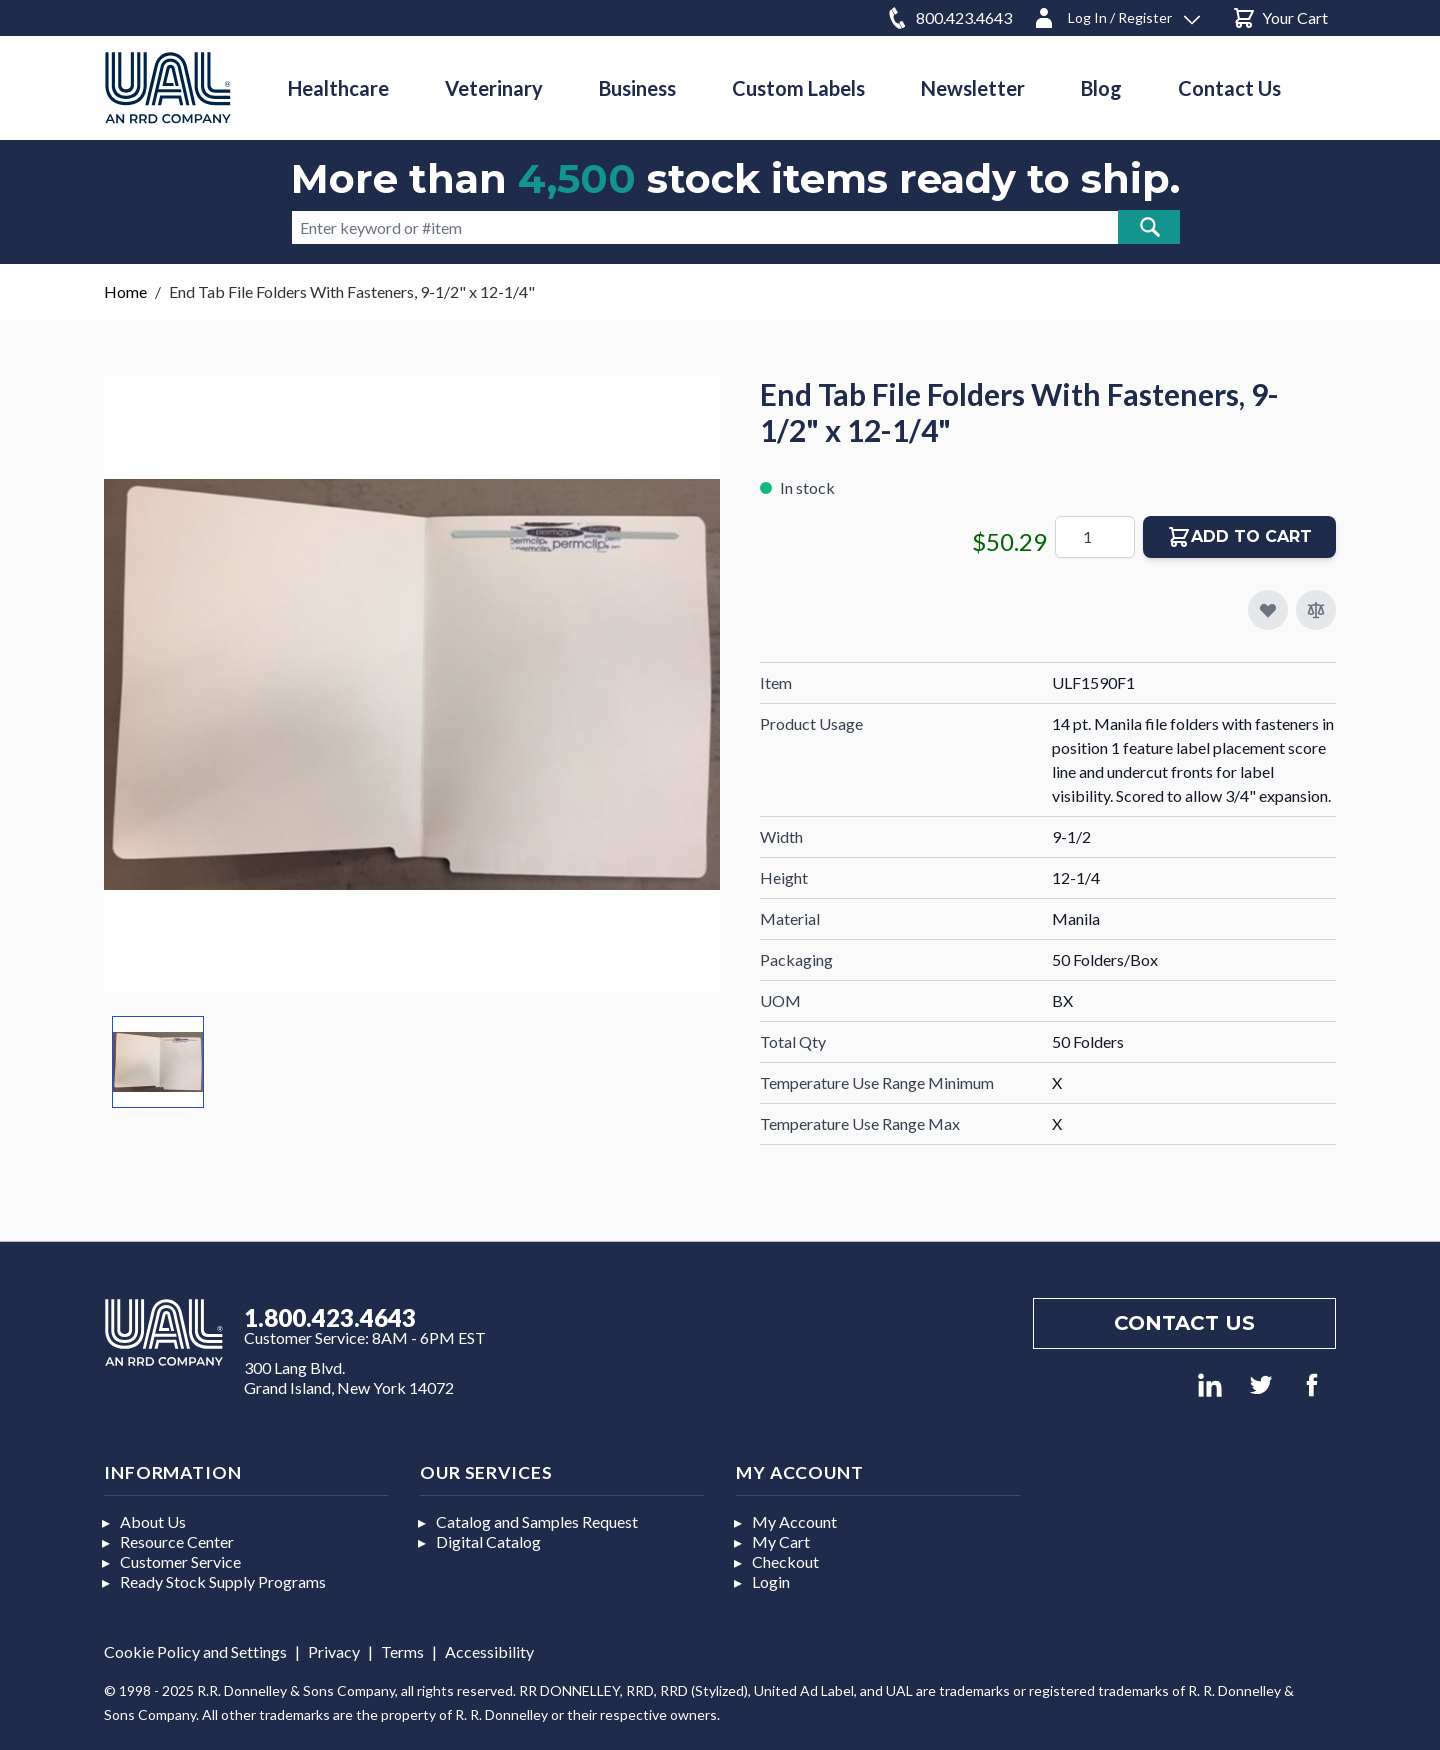 The image size is (1440, 1750). Describe the element at coordinates (177, 1541) in the screenshot. I see `Resource Center` at that location.